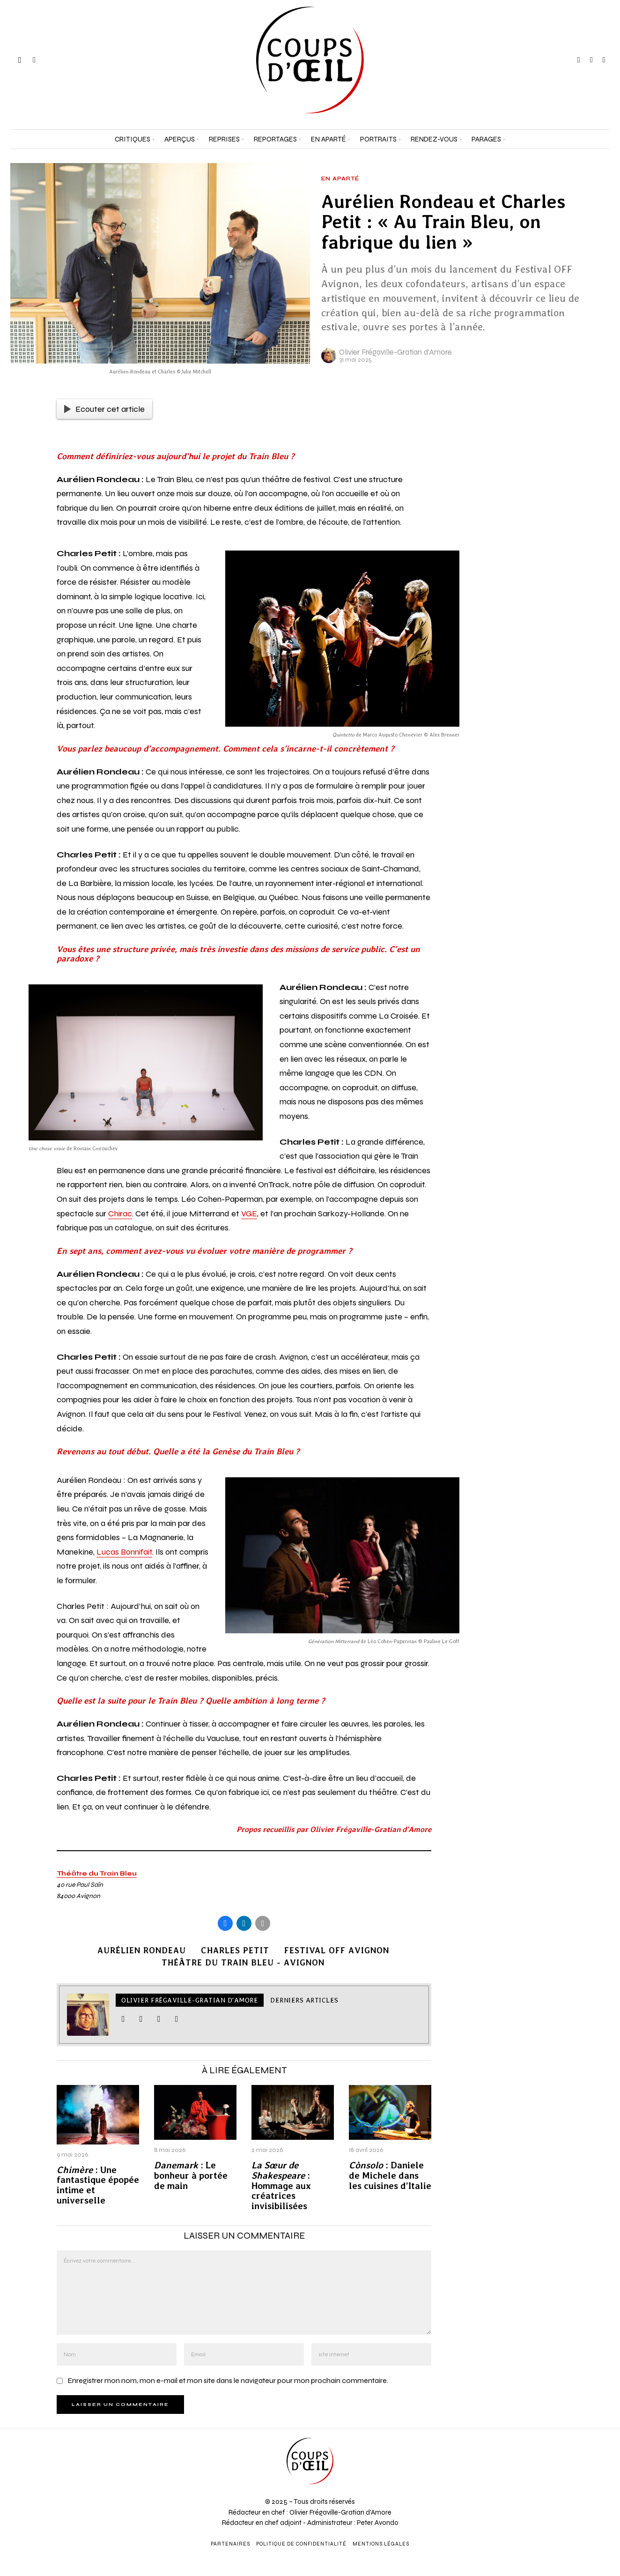 The image size is (620, 2576). Describe the element at coordinates (249, 1213) in the screenshot. I see `VGE` at that location.